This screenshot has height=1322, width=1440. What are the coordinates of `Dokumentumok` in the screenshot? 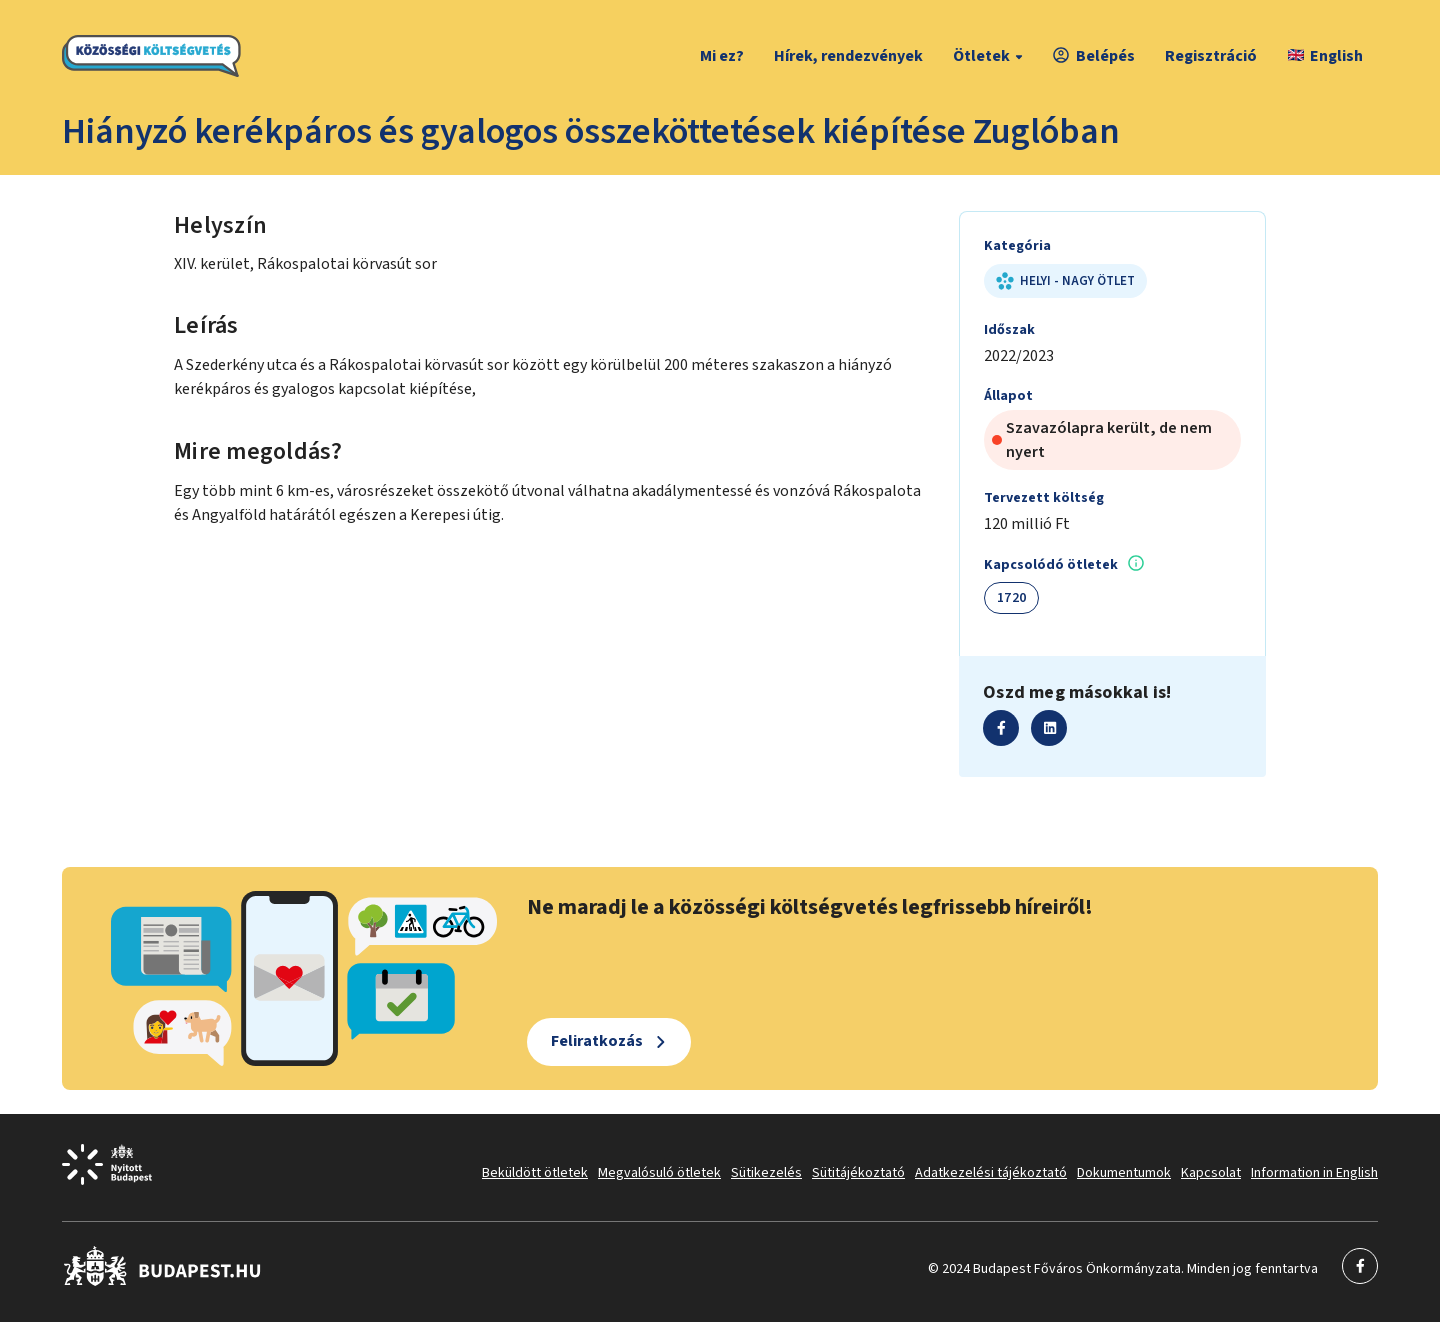 It's located at (1124, 1173).